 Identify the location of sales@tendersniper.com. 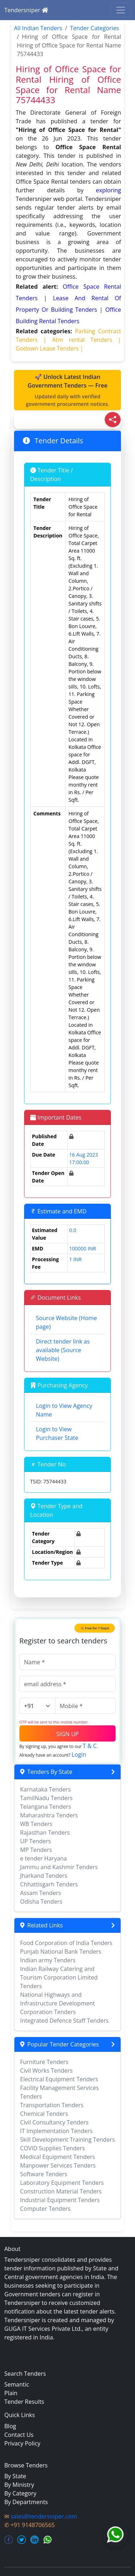
(43, 2516).